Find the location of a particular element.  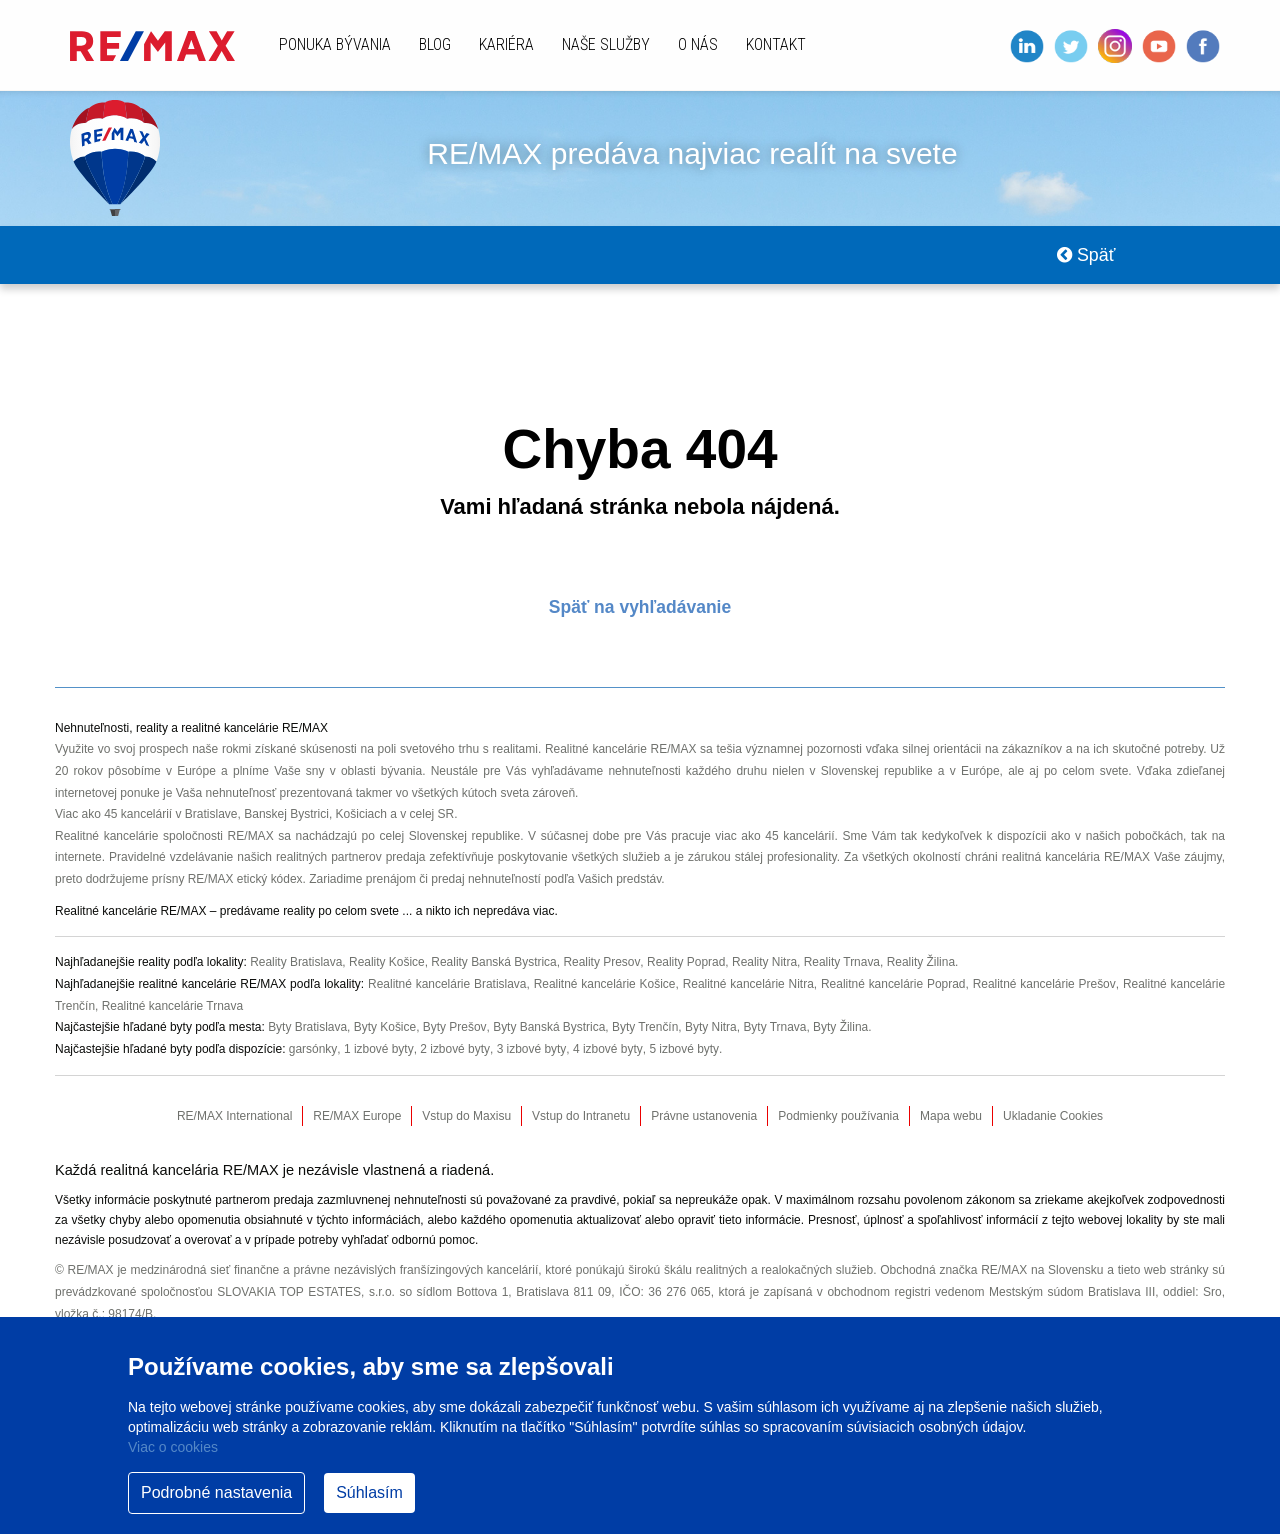

Reality Nitra is located at coordinates (765, 963).